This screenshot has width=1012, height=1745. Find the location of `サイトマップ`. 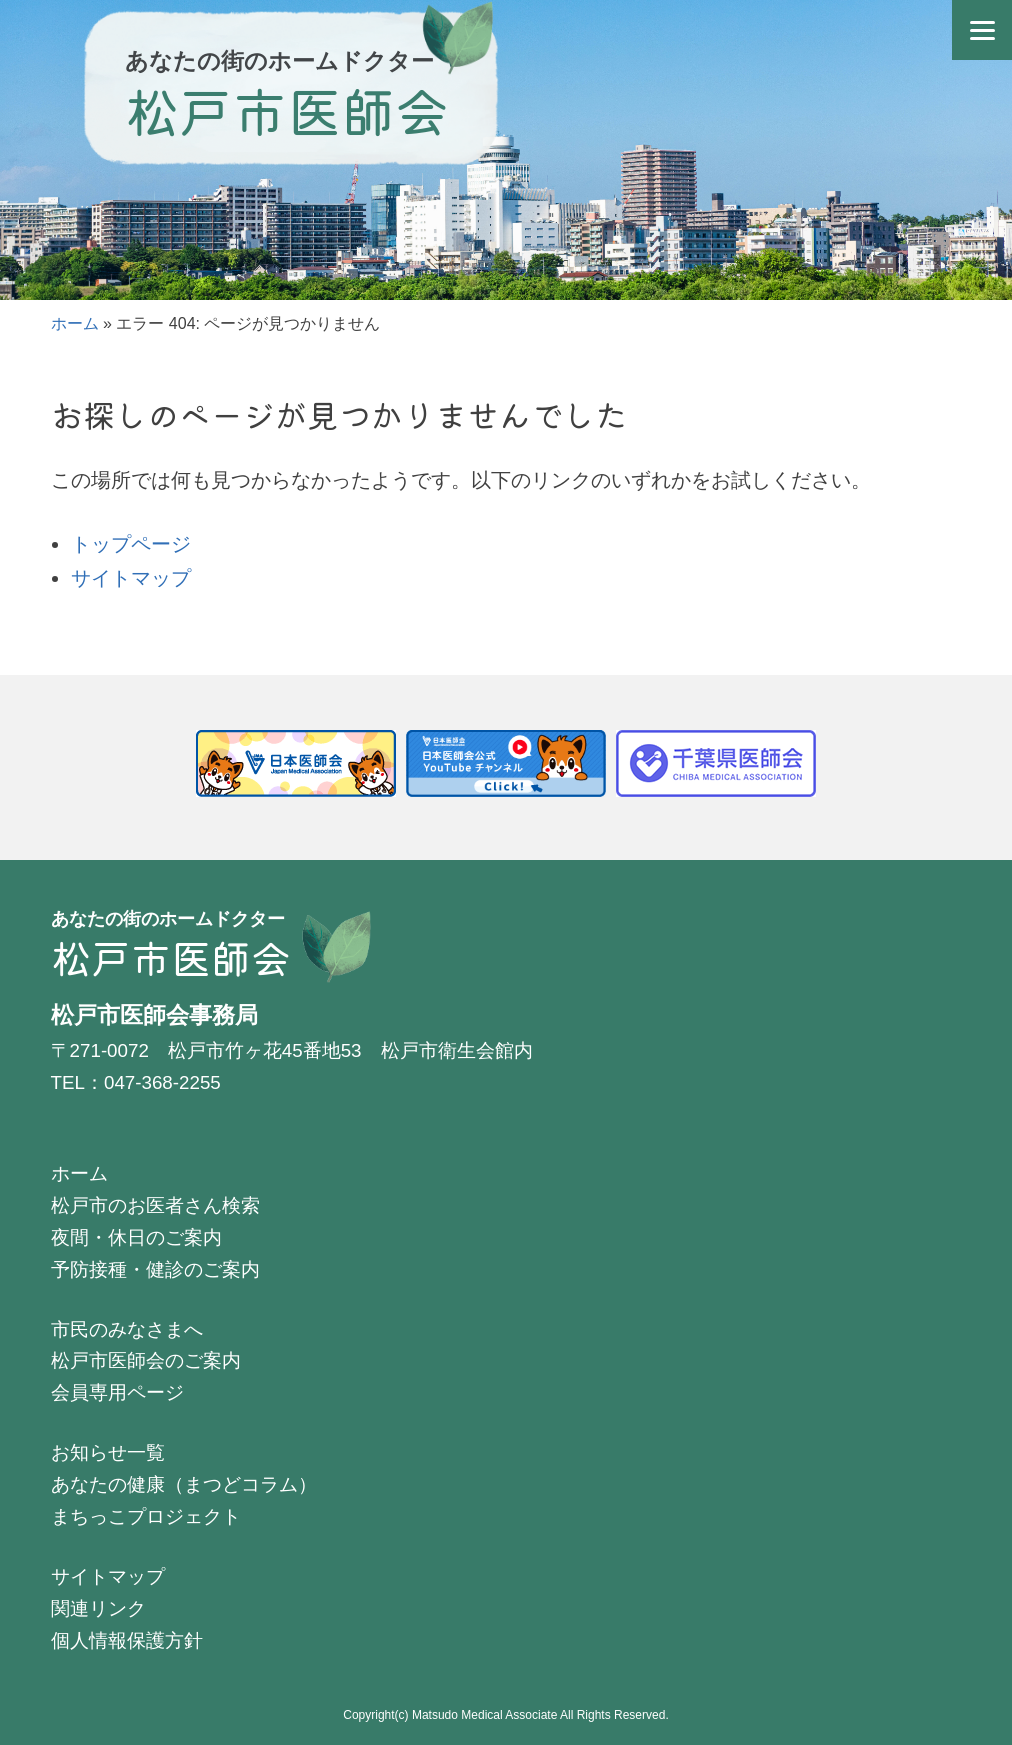

サイトマップ is located at coordinates (131, 578).